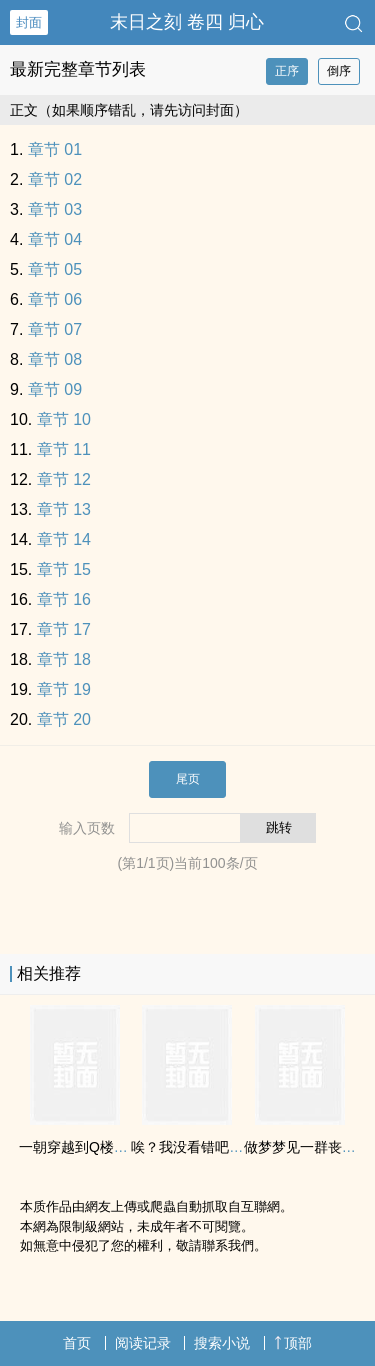 The height and width of the screenshot is (1366, 375). I want to click on 章节 09, so click(55, 389).